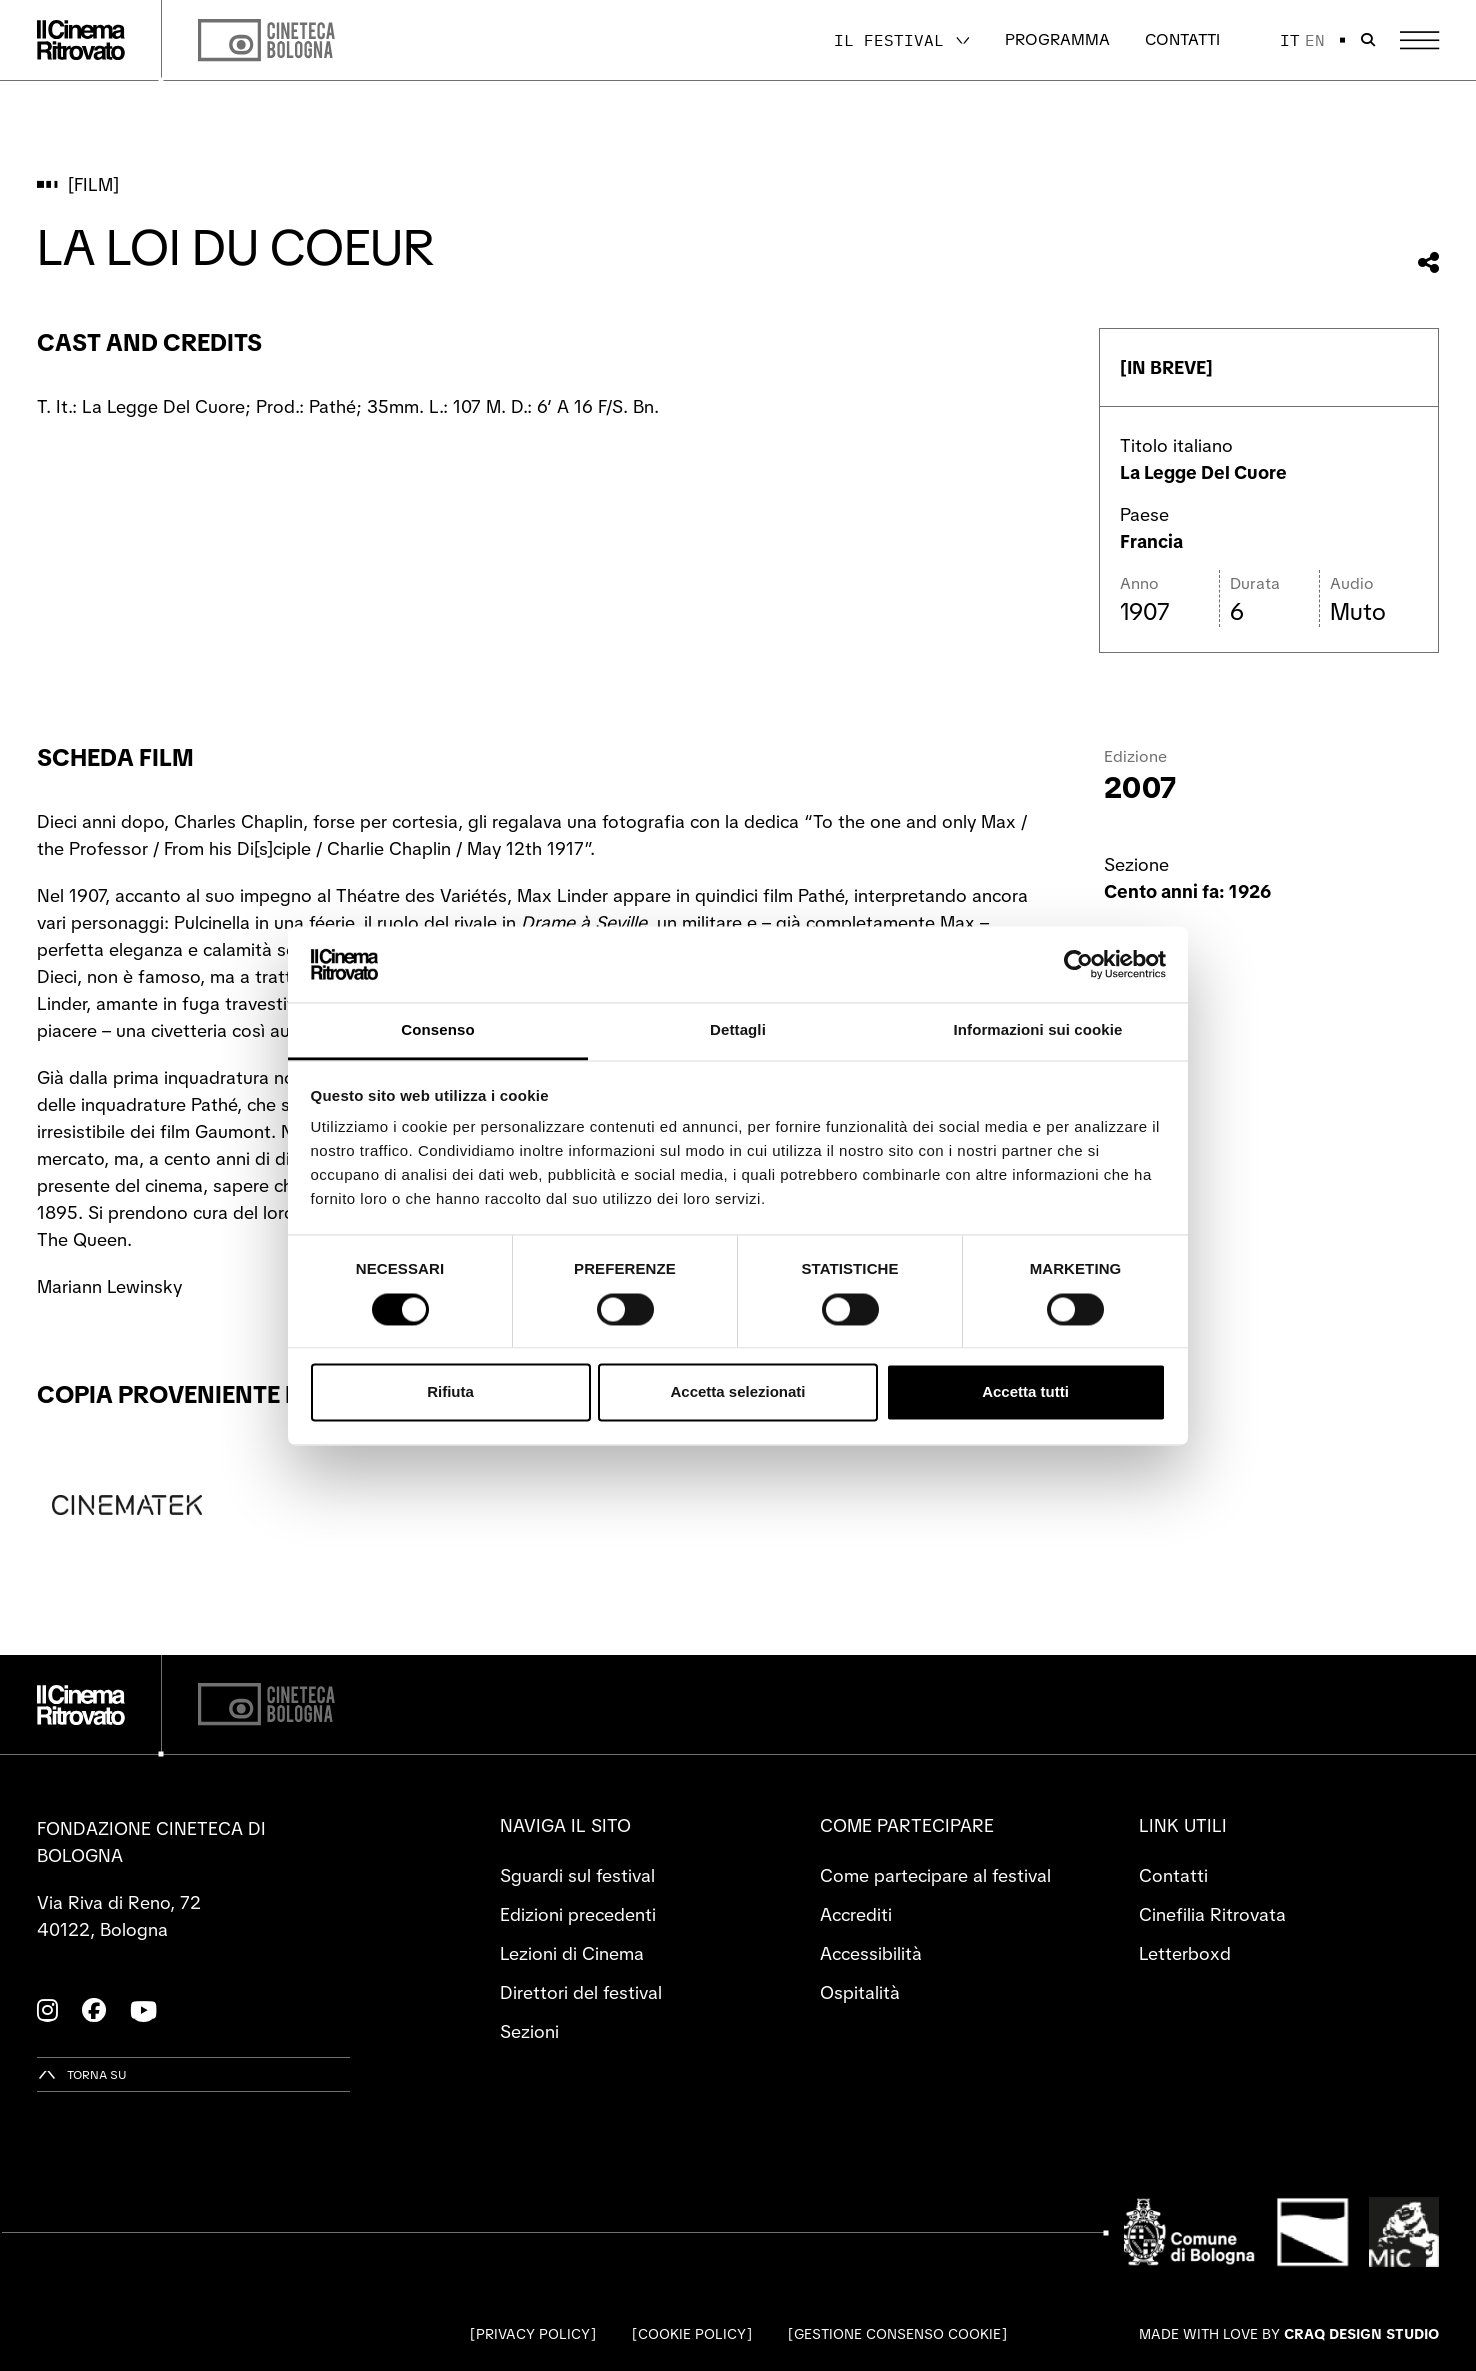  What do you see at coordinates (529, 2031) in the screenshot?
I see `Sezioni` at bounding box center [529, 2031].